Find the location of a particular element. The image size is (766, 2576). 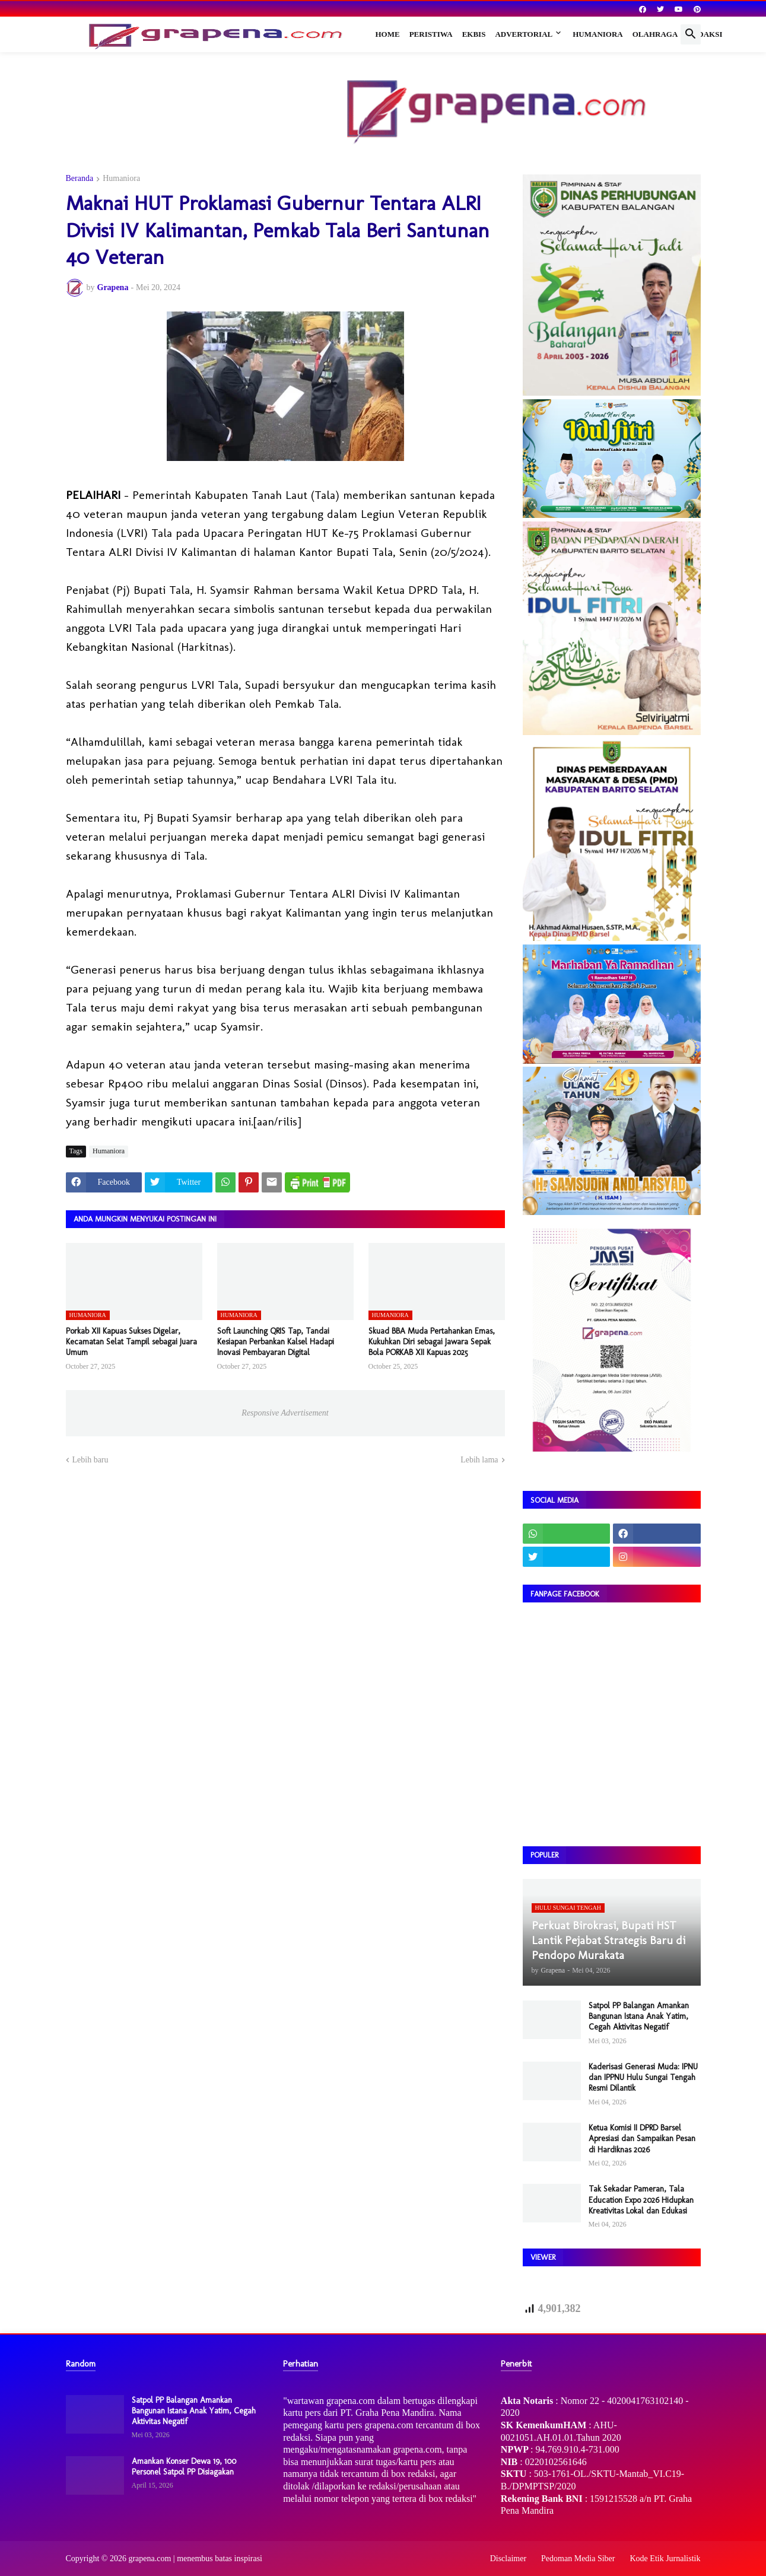

Amankan Konser Dewa 19, 100 Personel Satpol PP Disiagakan is located at coordinates (184, 2466).